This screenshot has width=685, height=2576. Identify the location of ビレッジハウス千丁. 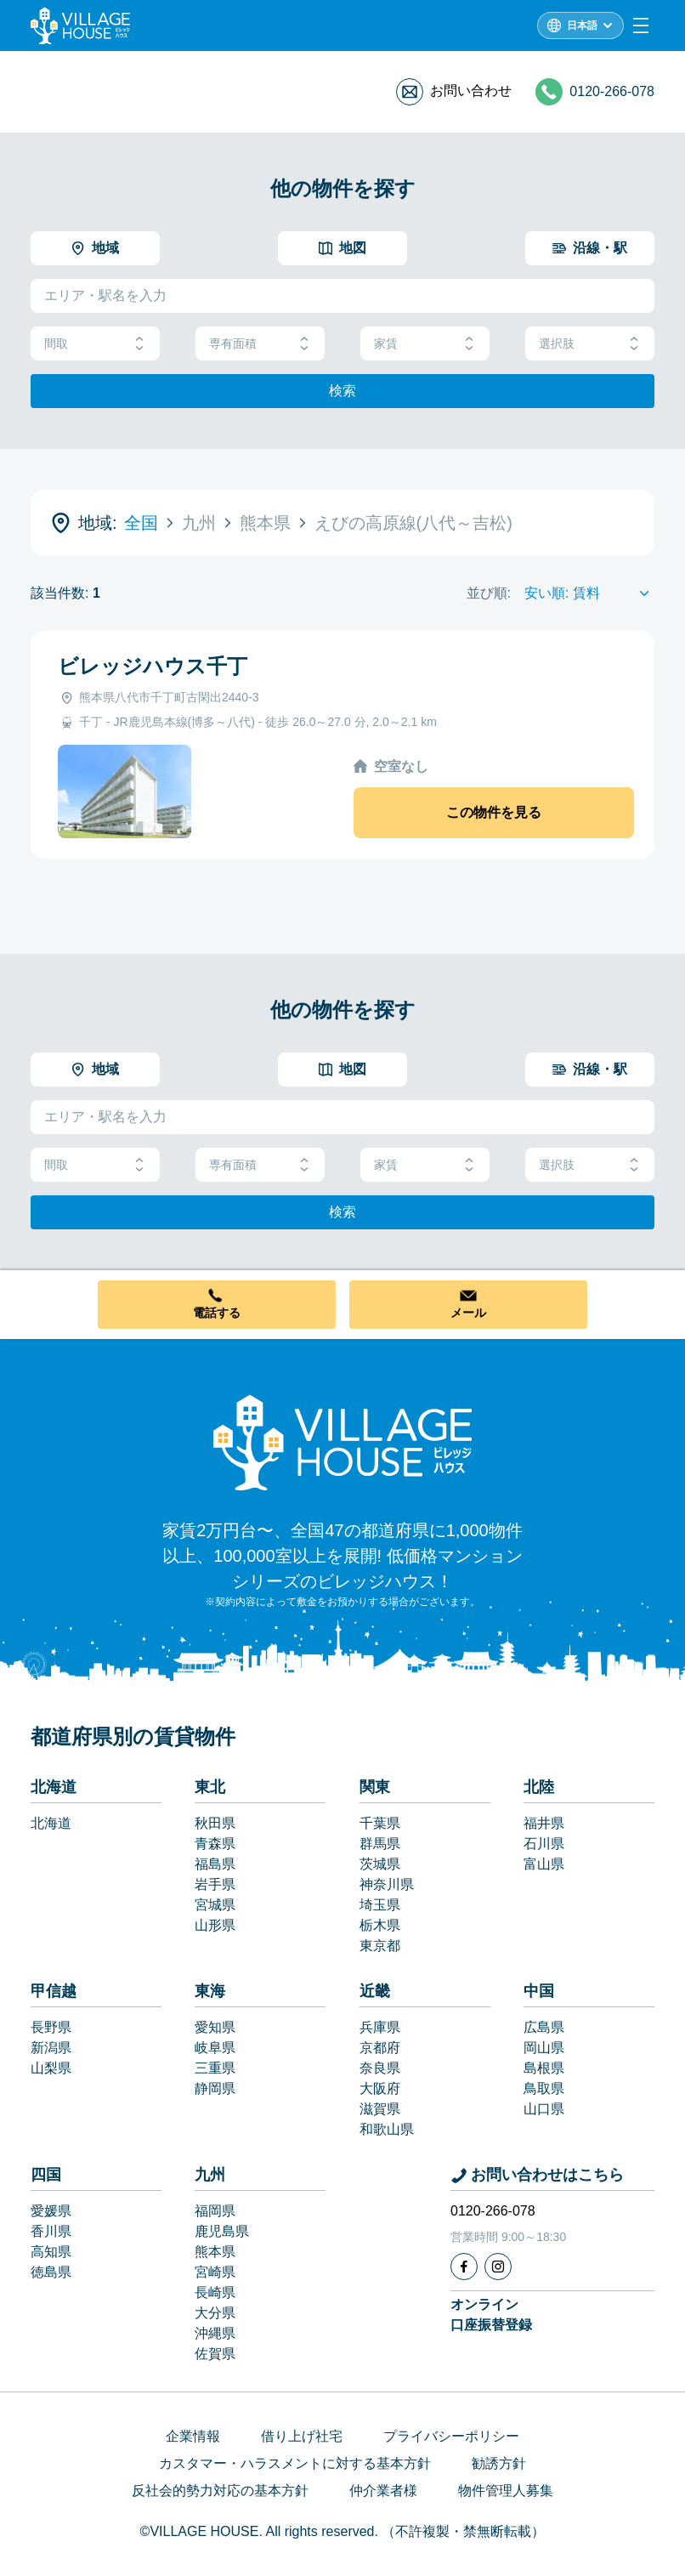
(152, 666).